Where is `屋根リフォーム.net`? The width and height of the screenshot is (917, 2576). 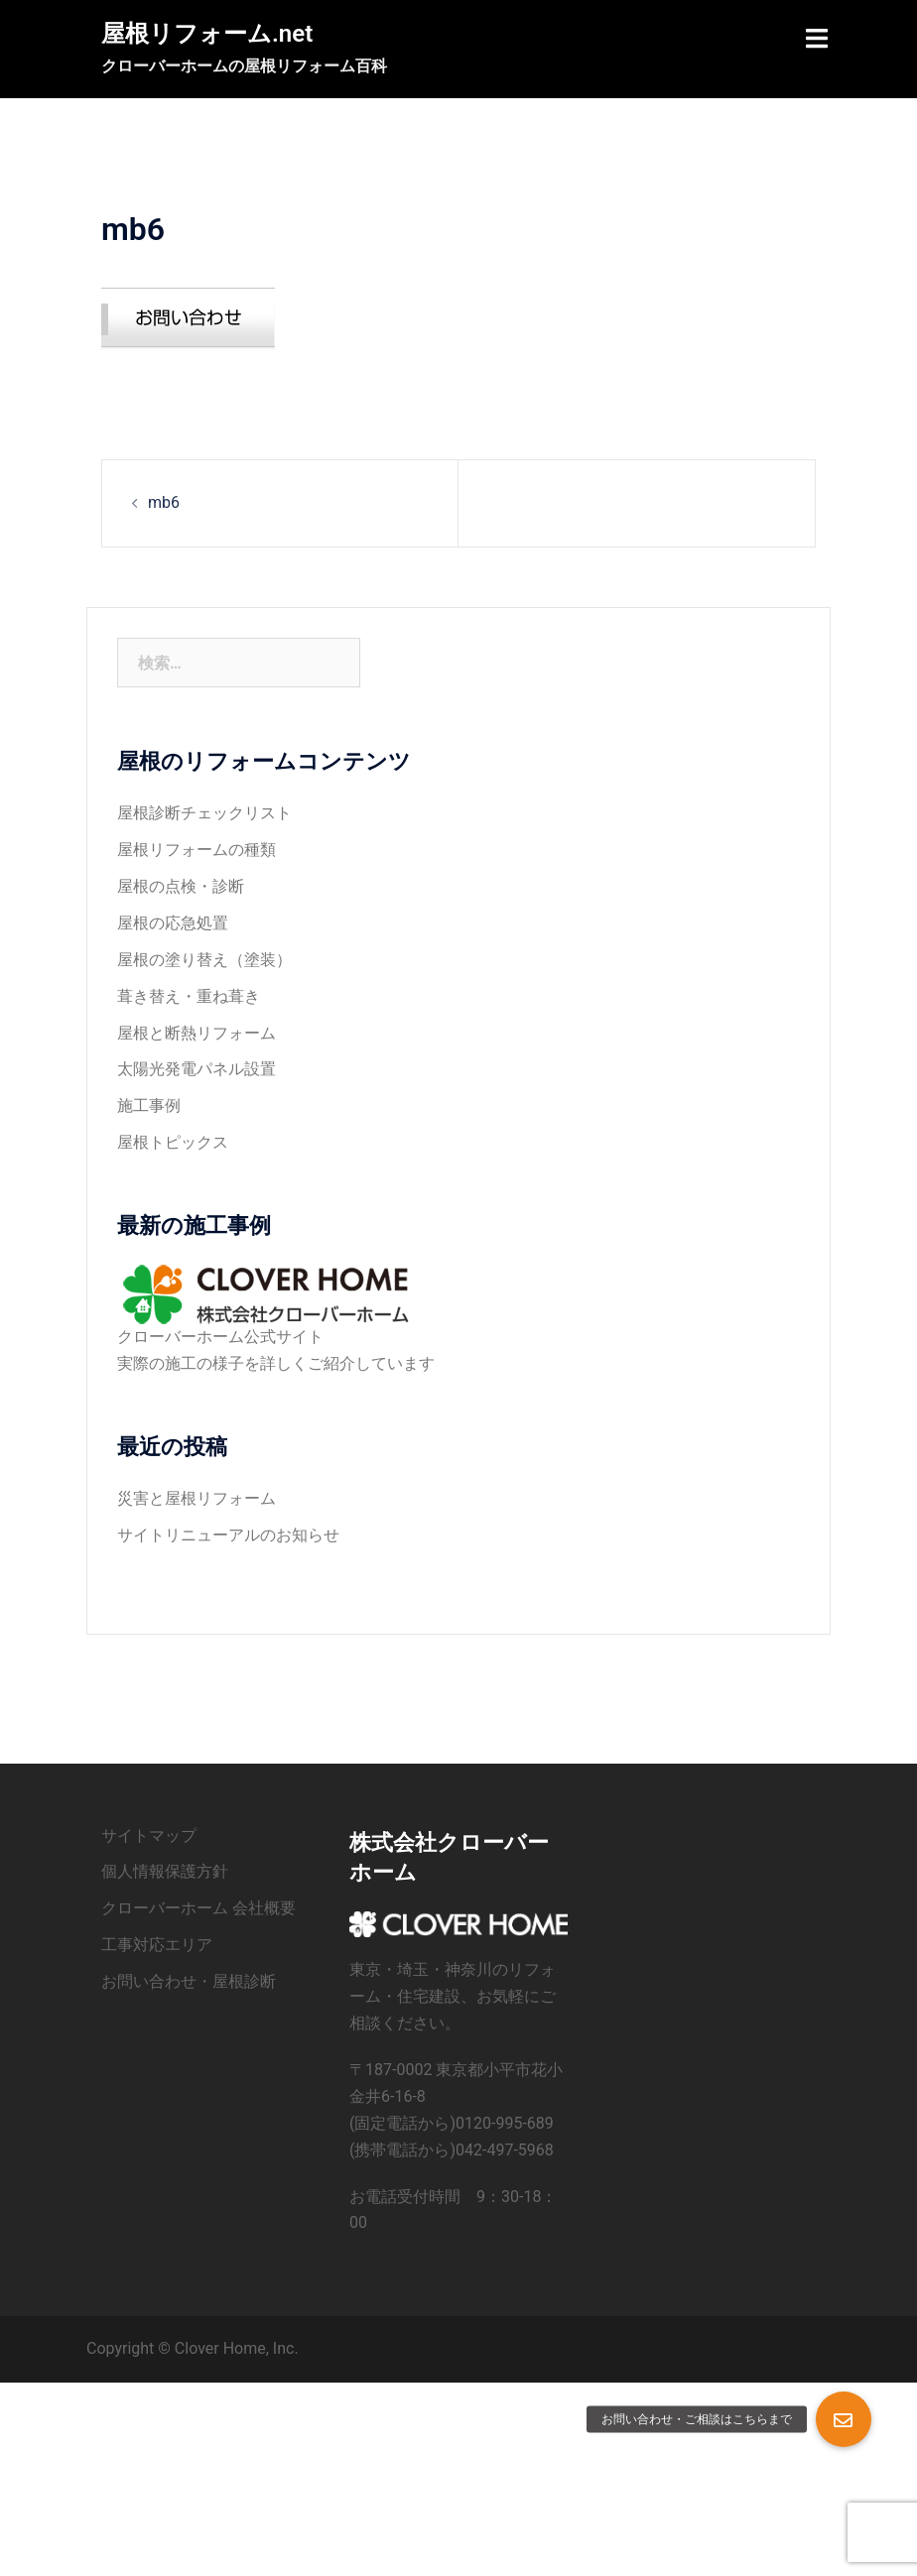
屋根リフォーム.net is located at coordinates (207, 34).